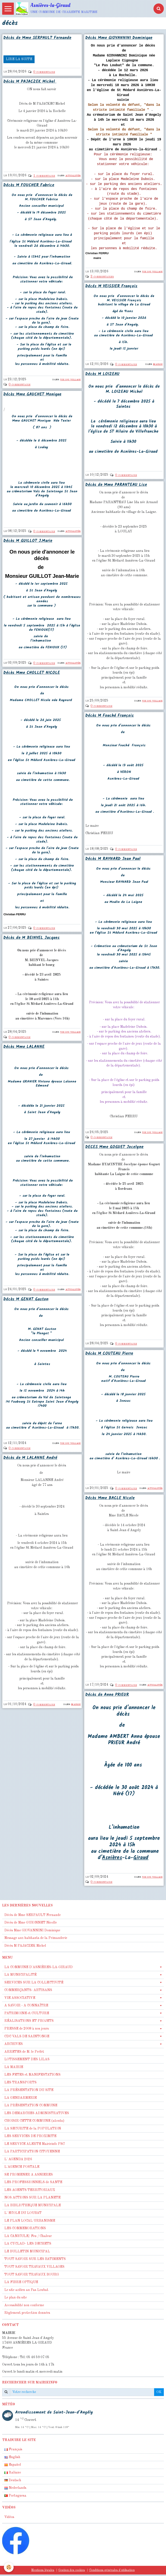 Image resolution: width=166 pixels, height=2576 pixels. Describe the element at coordinates (26, 2030) in the screenshot. I see `PRESSE de 2008 à nos jours` at that location.